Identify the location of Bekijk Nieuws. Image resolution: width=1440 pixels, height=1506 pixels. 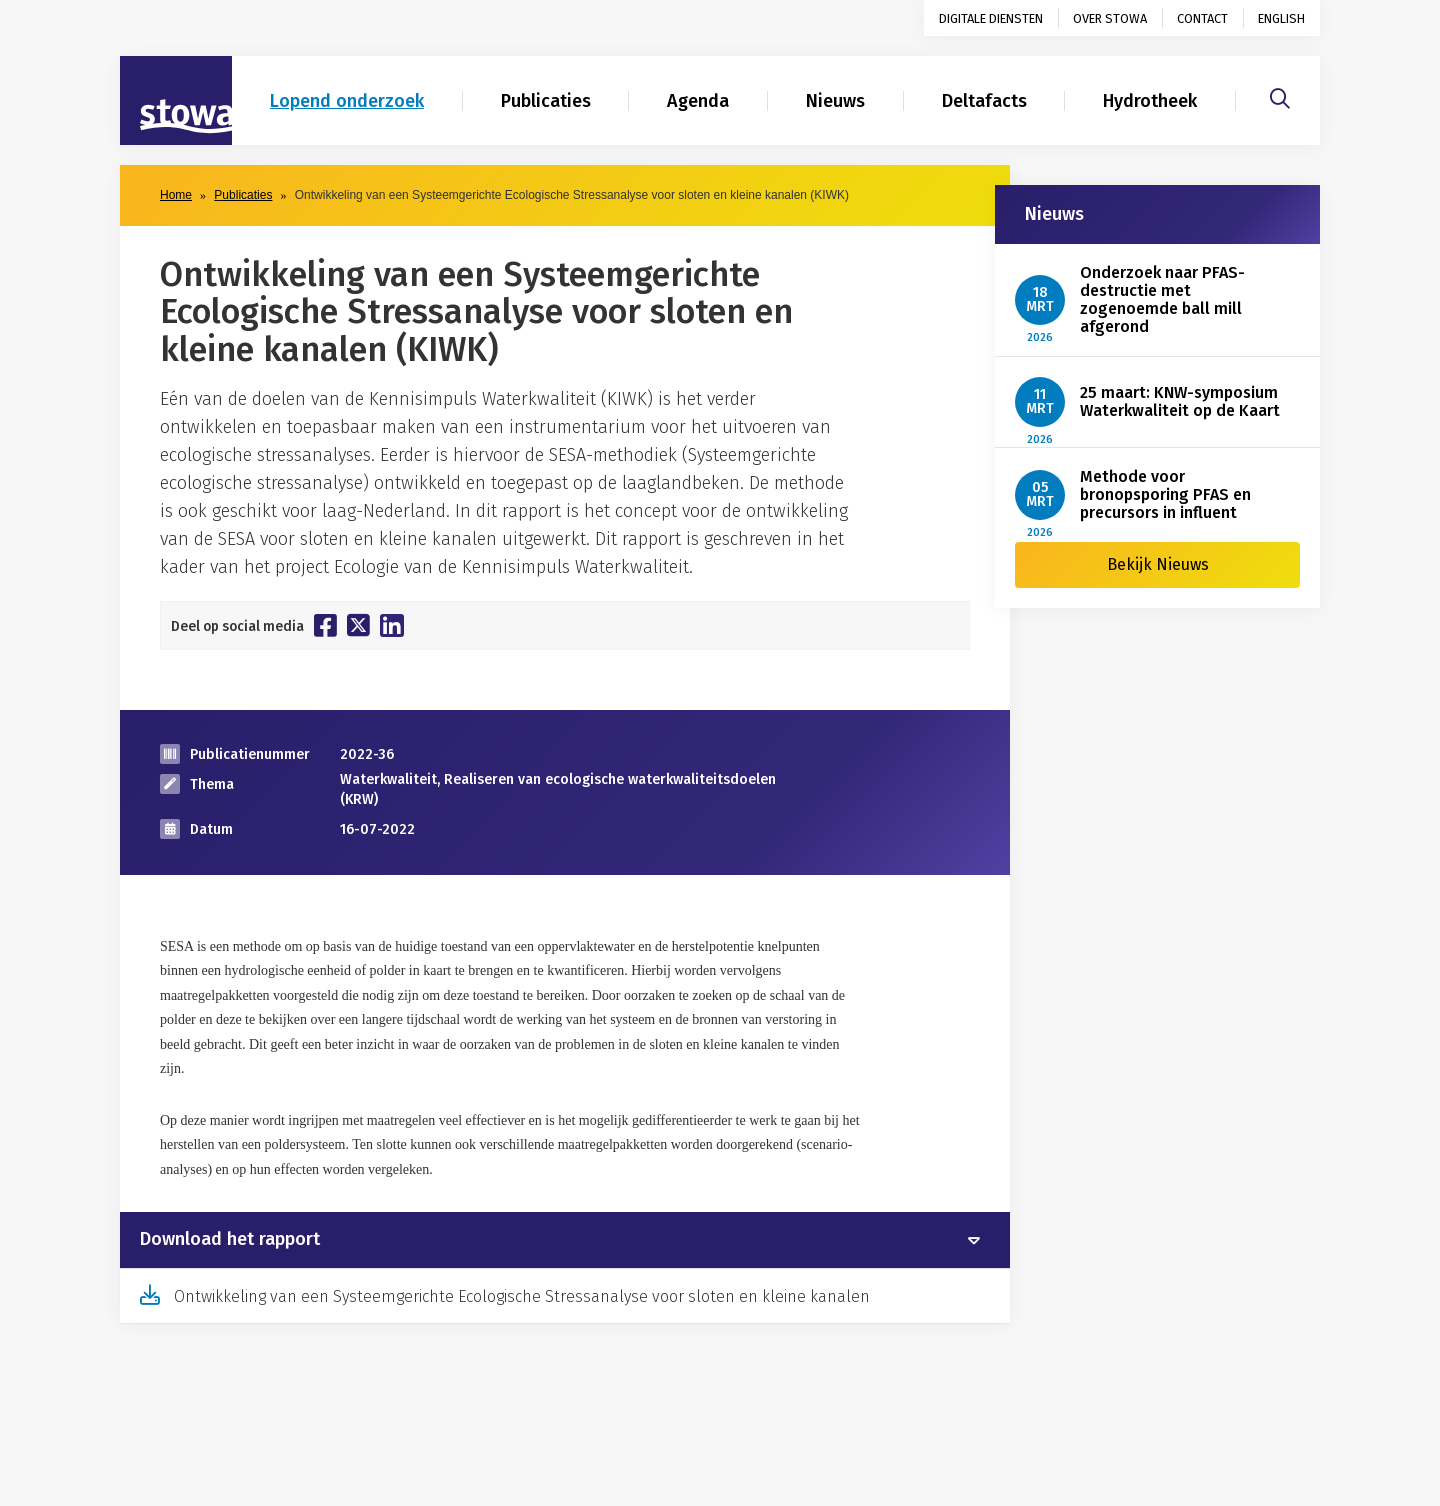
(1158, 564).